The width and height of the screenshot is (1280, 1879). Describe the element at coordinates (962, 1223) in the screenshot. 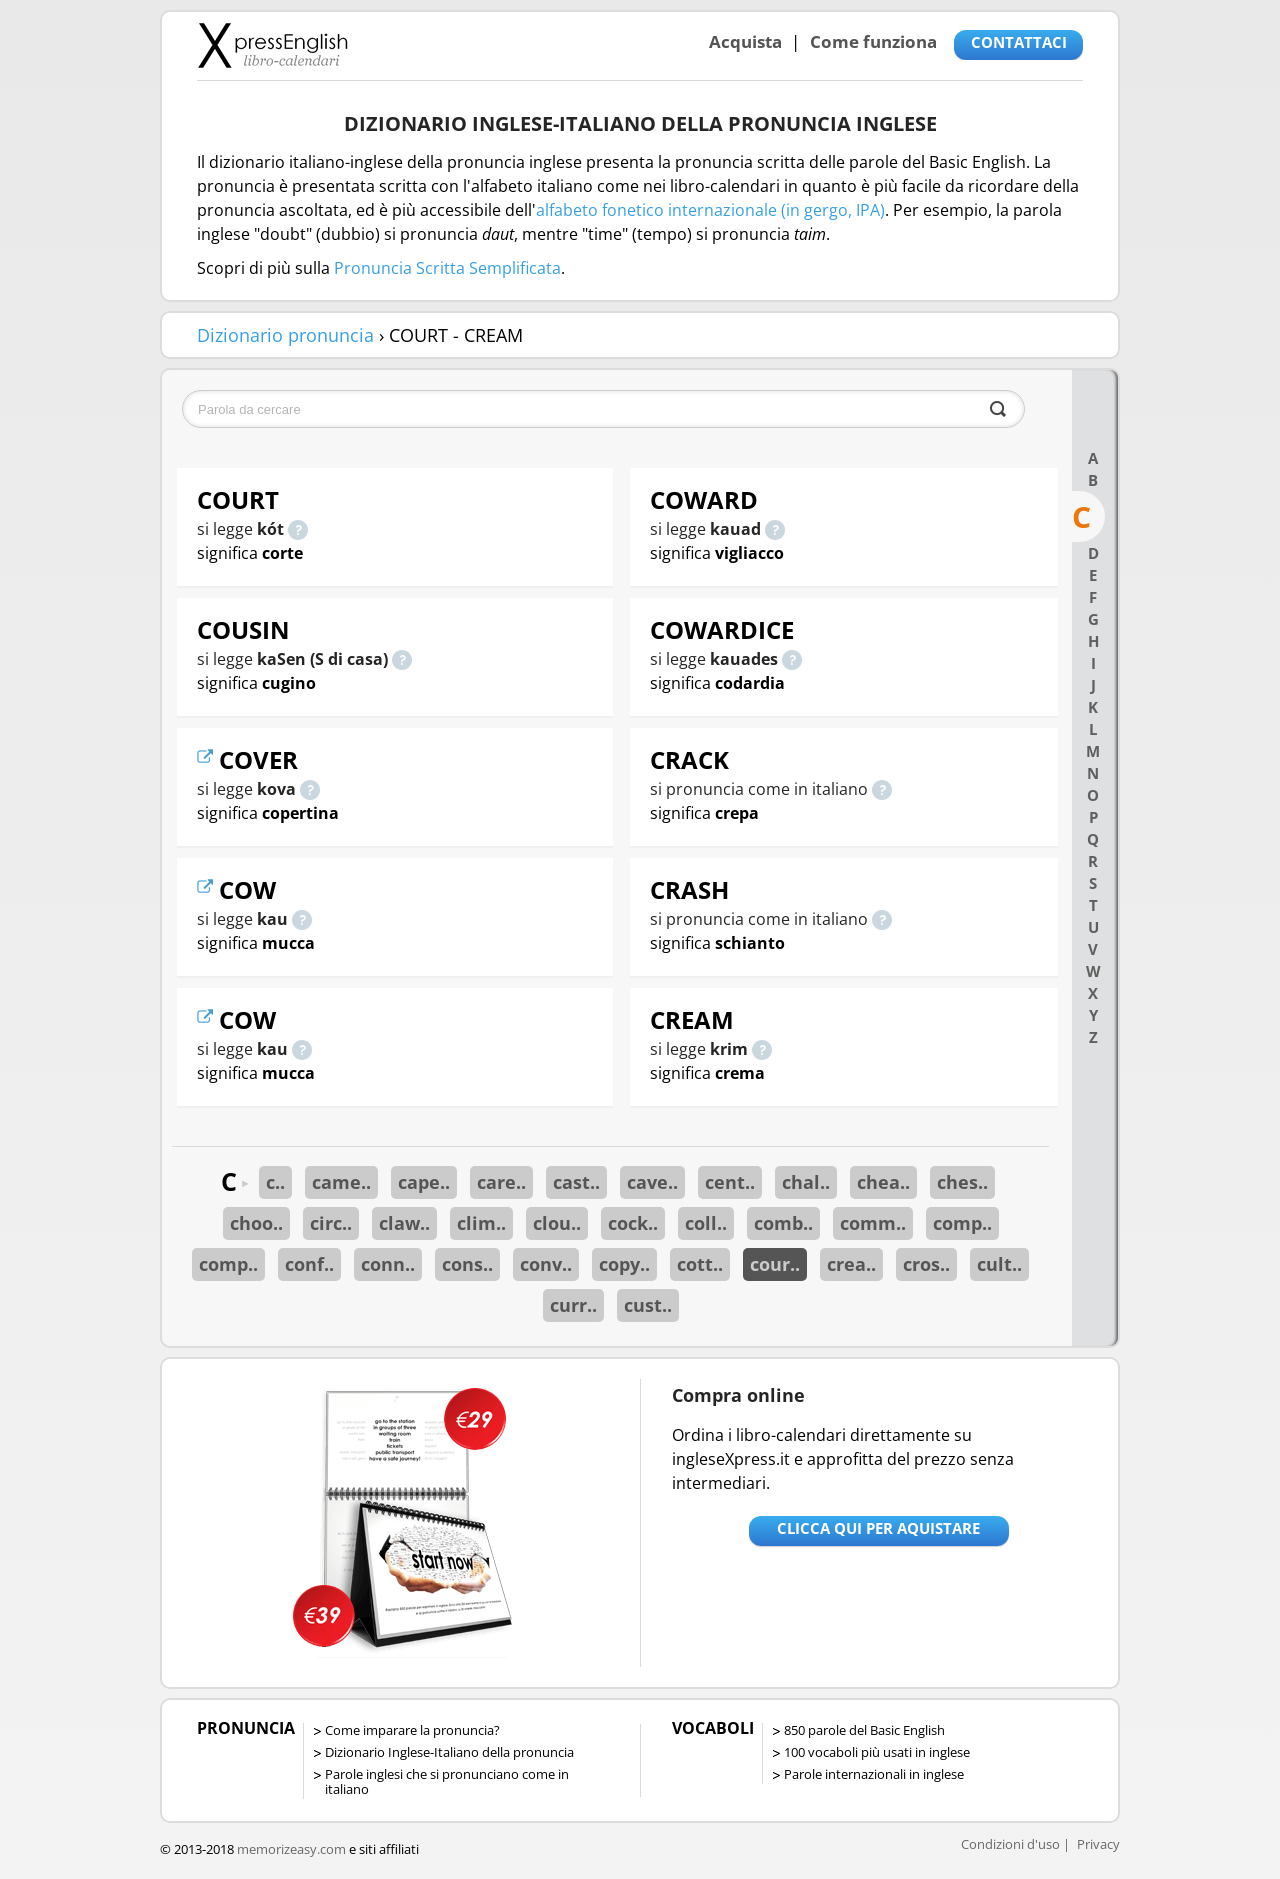

I see `comp..` at that location.